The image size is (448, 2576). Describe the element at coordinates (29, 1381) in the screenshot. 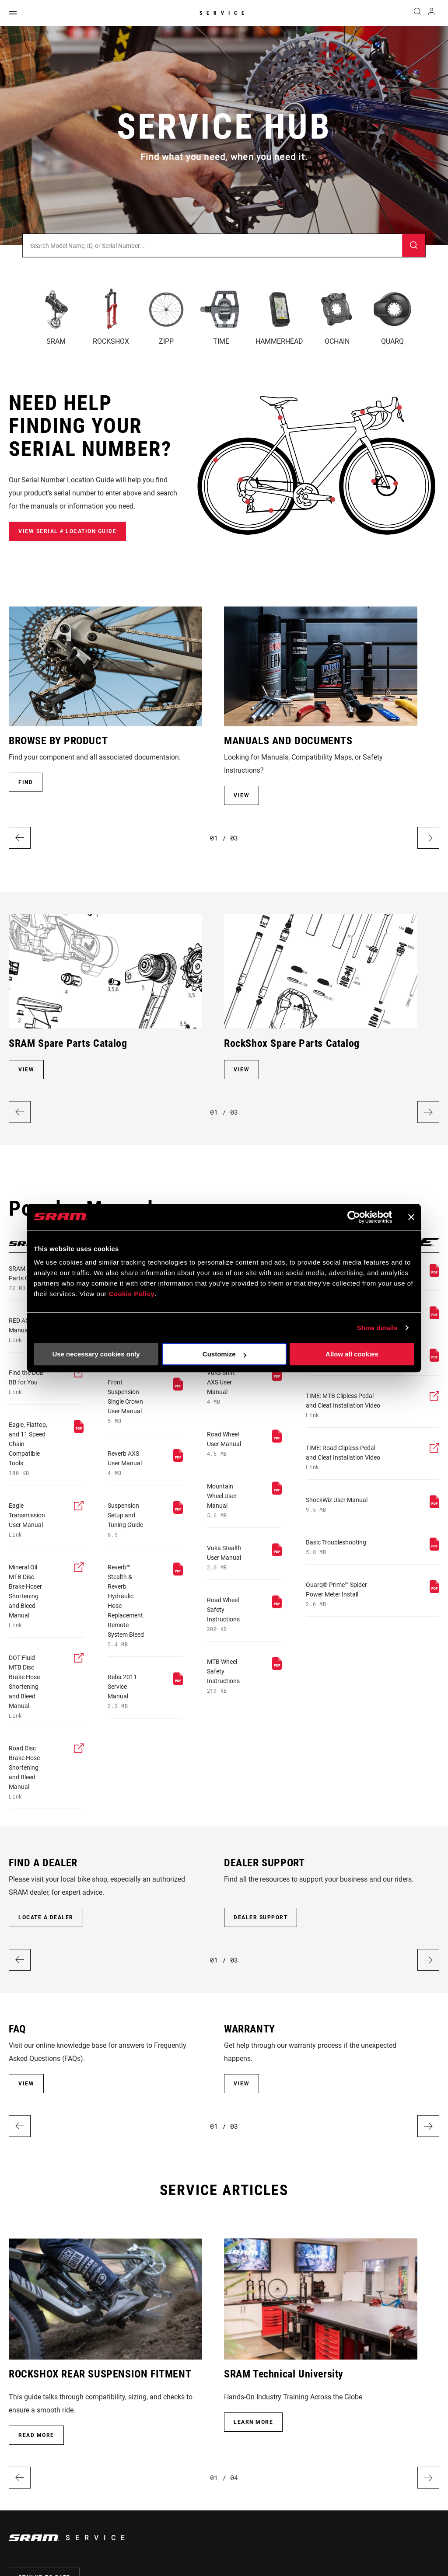

I see `[external]` at that location.